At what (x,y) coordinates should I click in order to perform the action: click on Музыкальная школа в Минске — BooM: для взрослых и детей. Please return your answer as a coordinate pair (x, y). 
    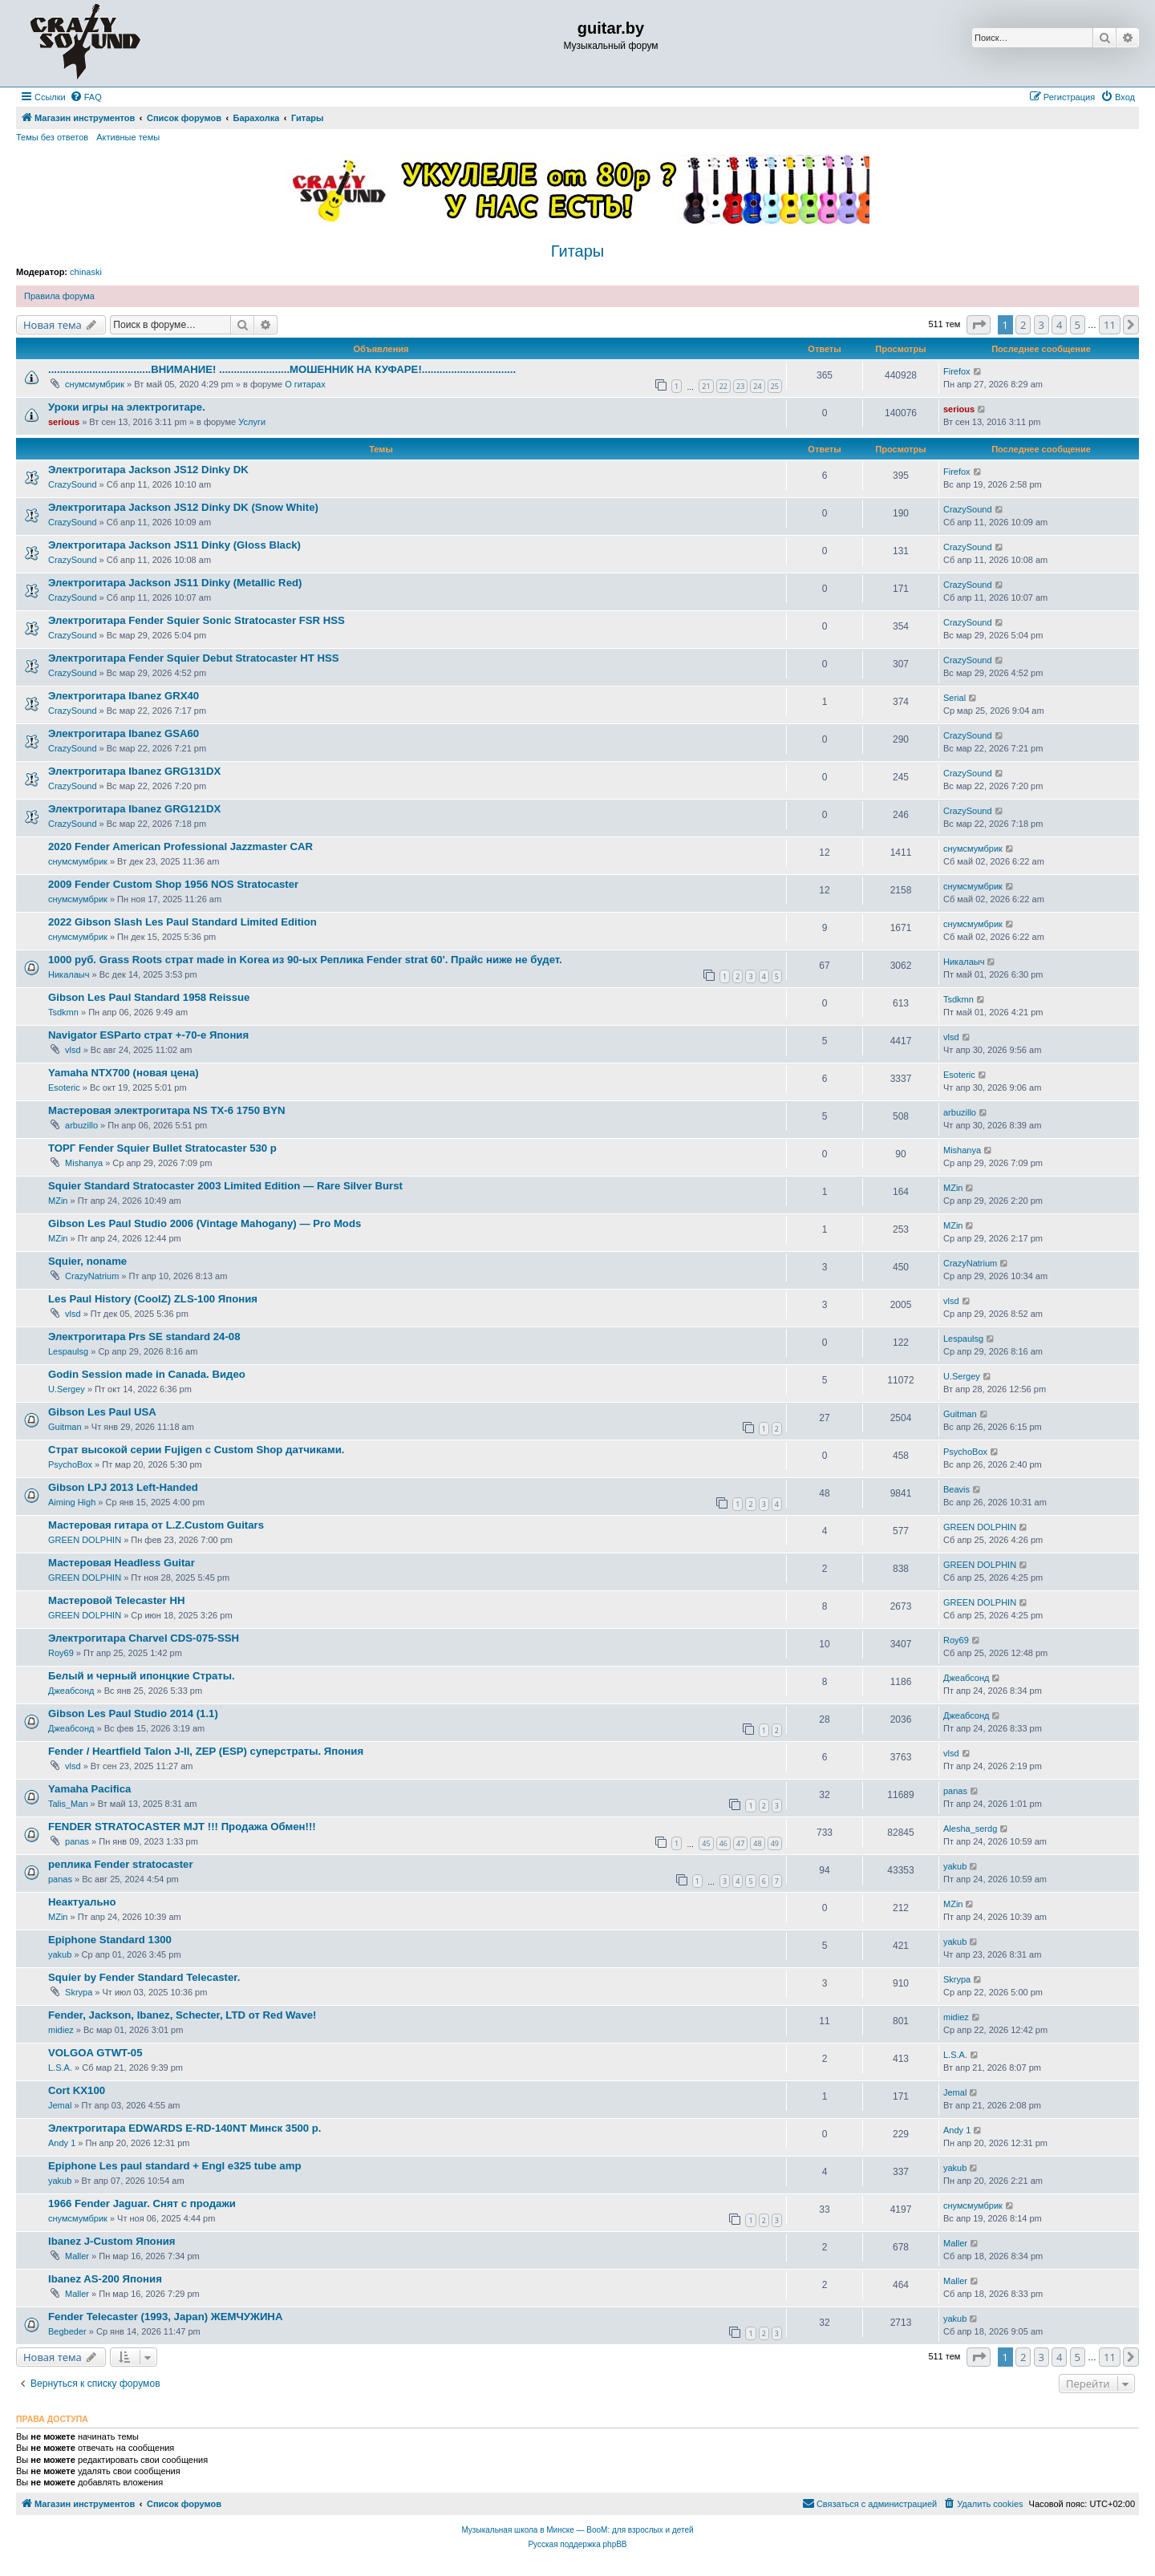
    Looking at the image, I should click on (577, 2529).